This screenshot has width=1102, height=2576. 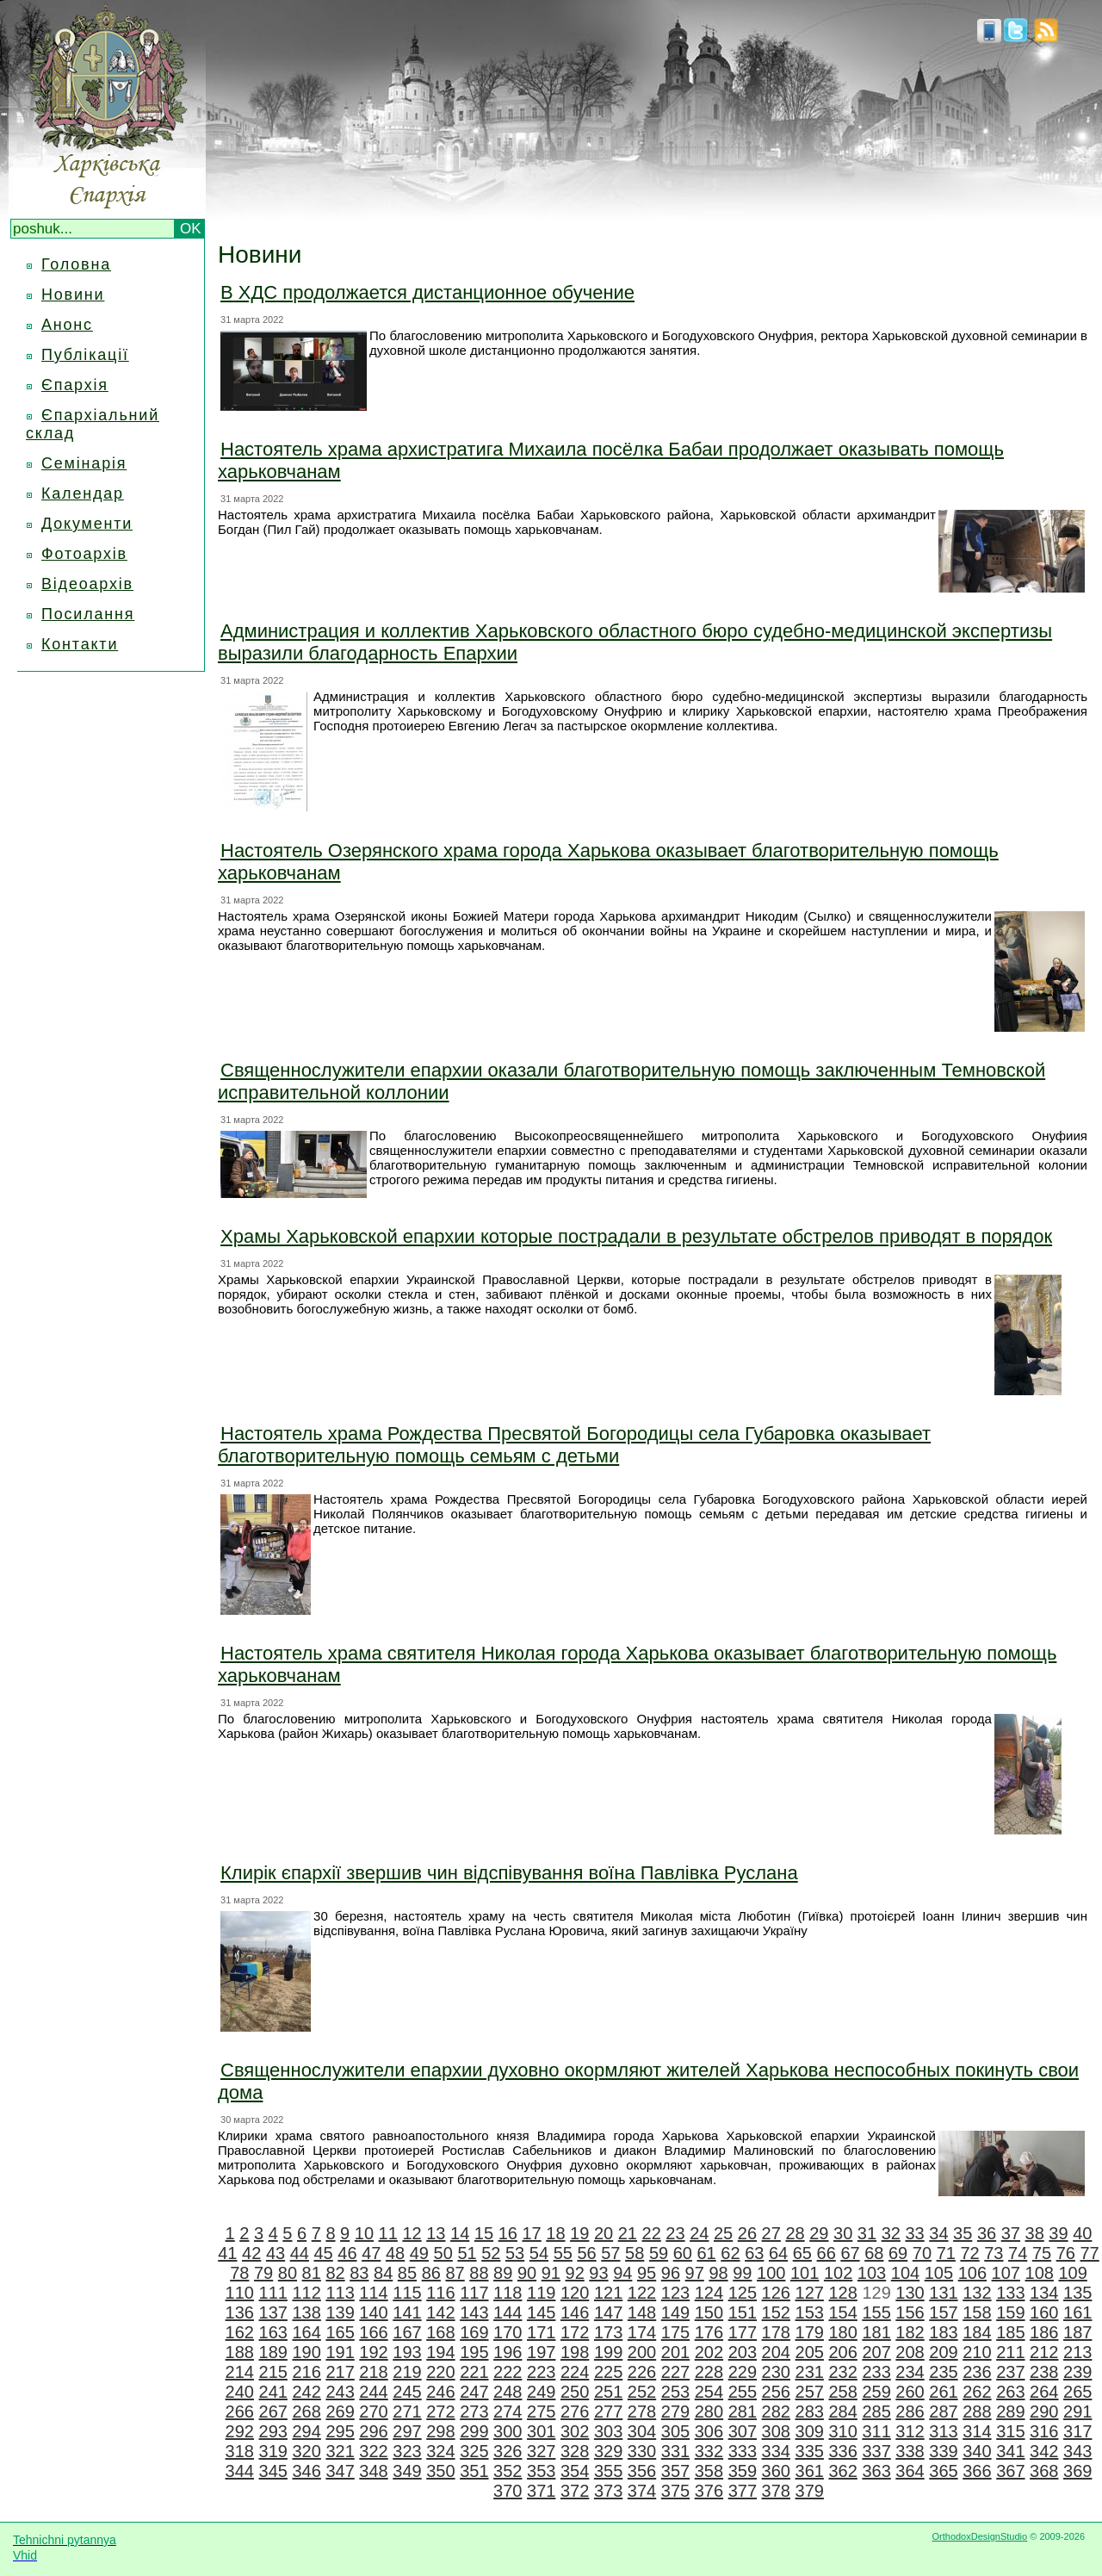 I want to click on 257, so click(x=810, y=2391).